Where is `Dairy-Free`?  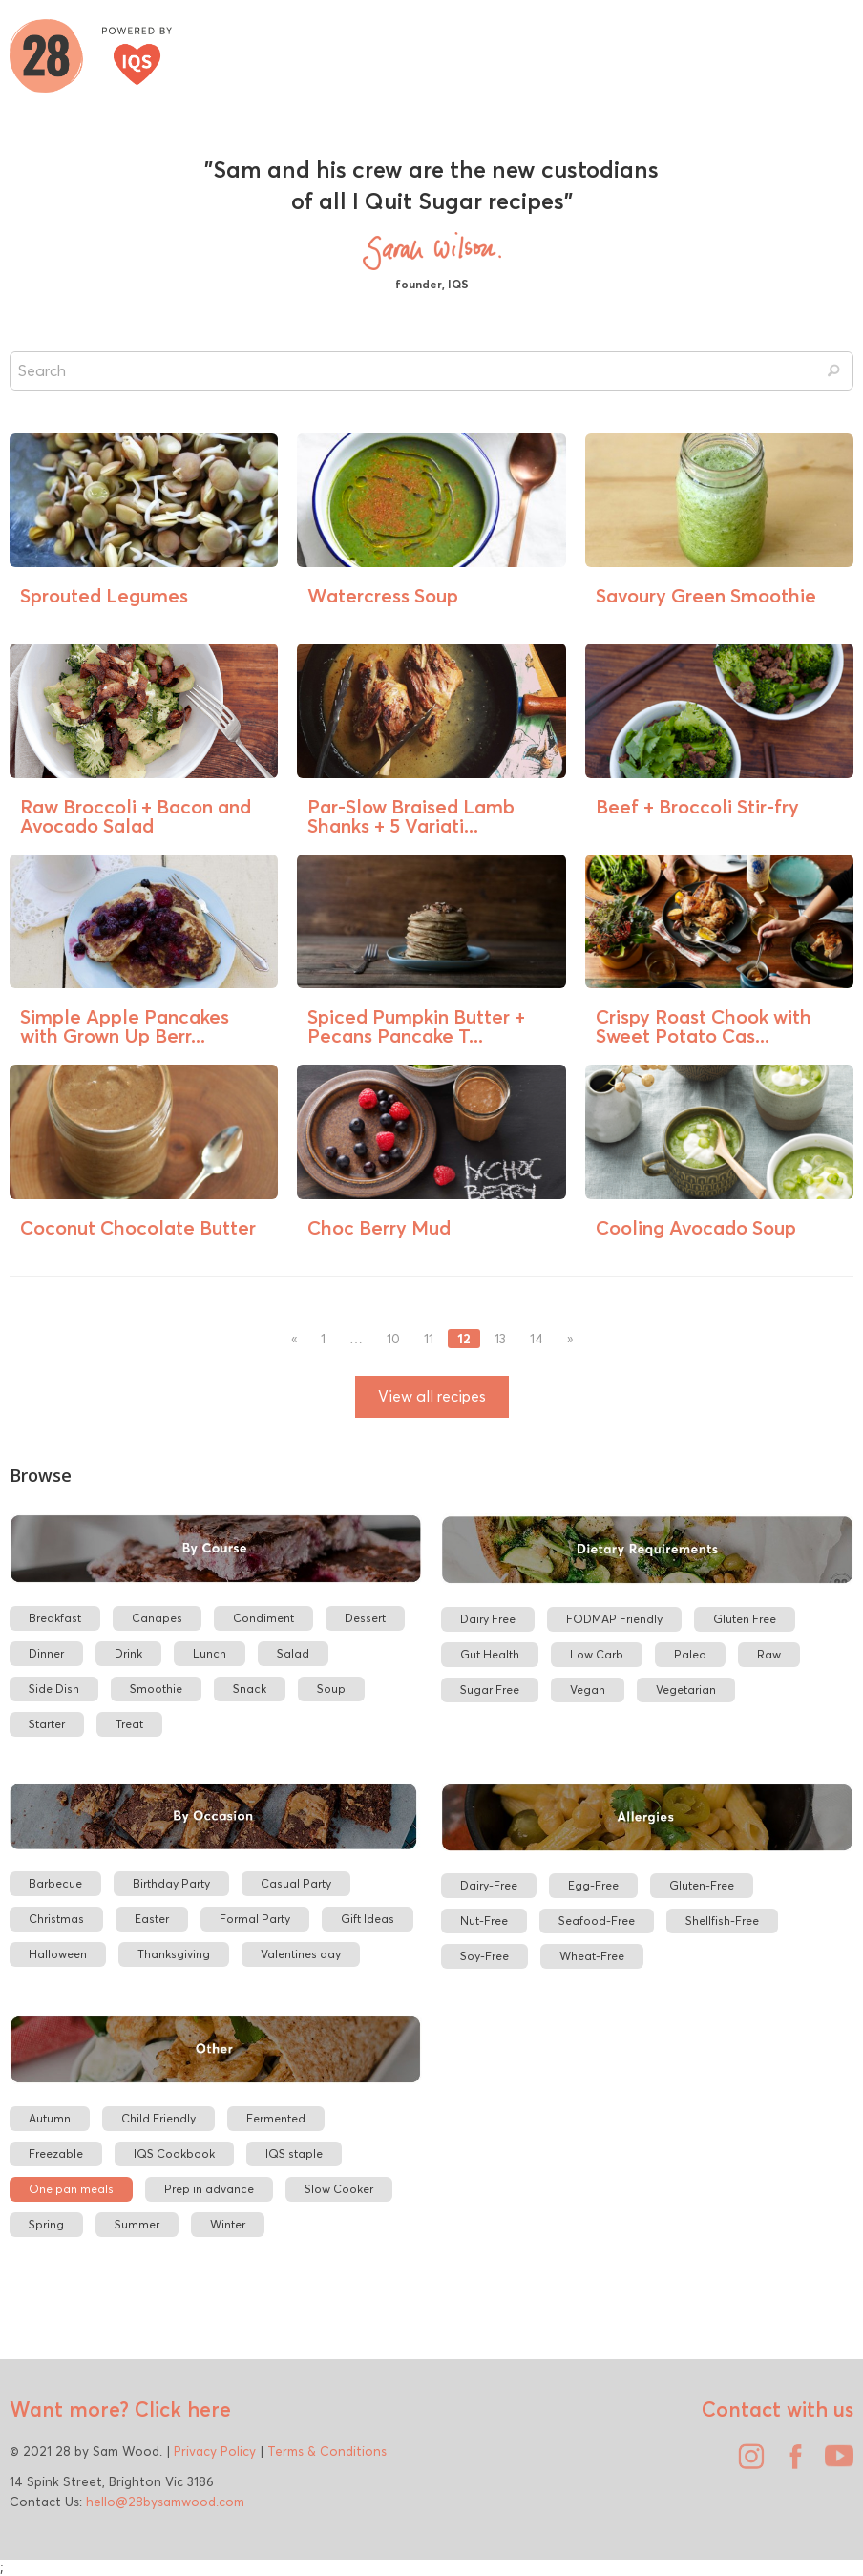 Dairy-Free is located at coordinates (488, 1885).